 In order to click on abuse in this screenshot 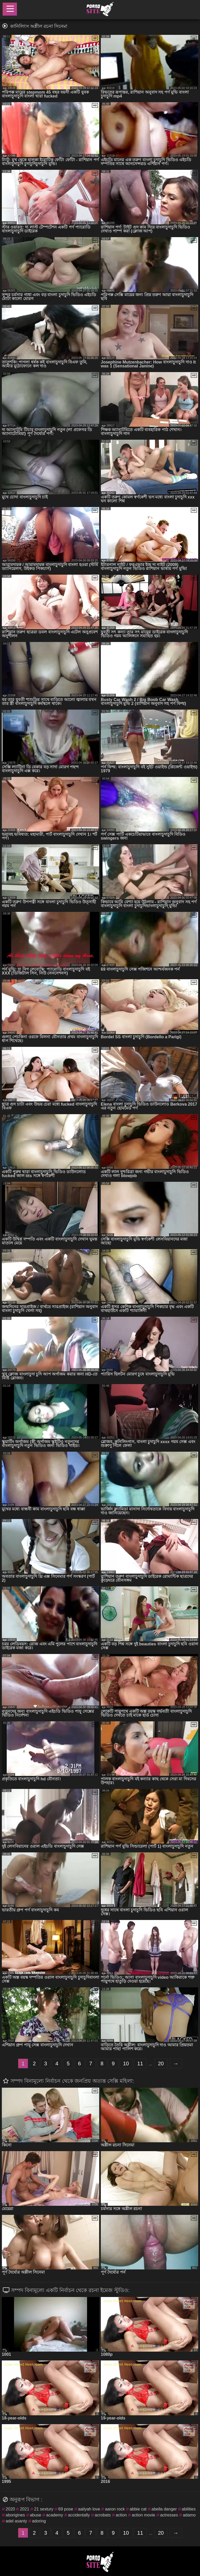, I will do `click(35, 2515)`.